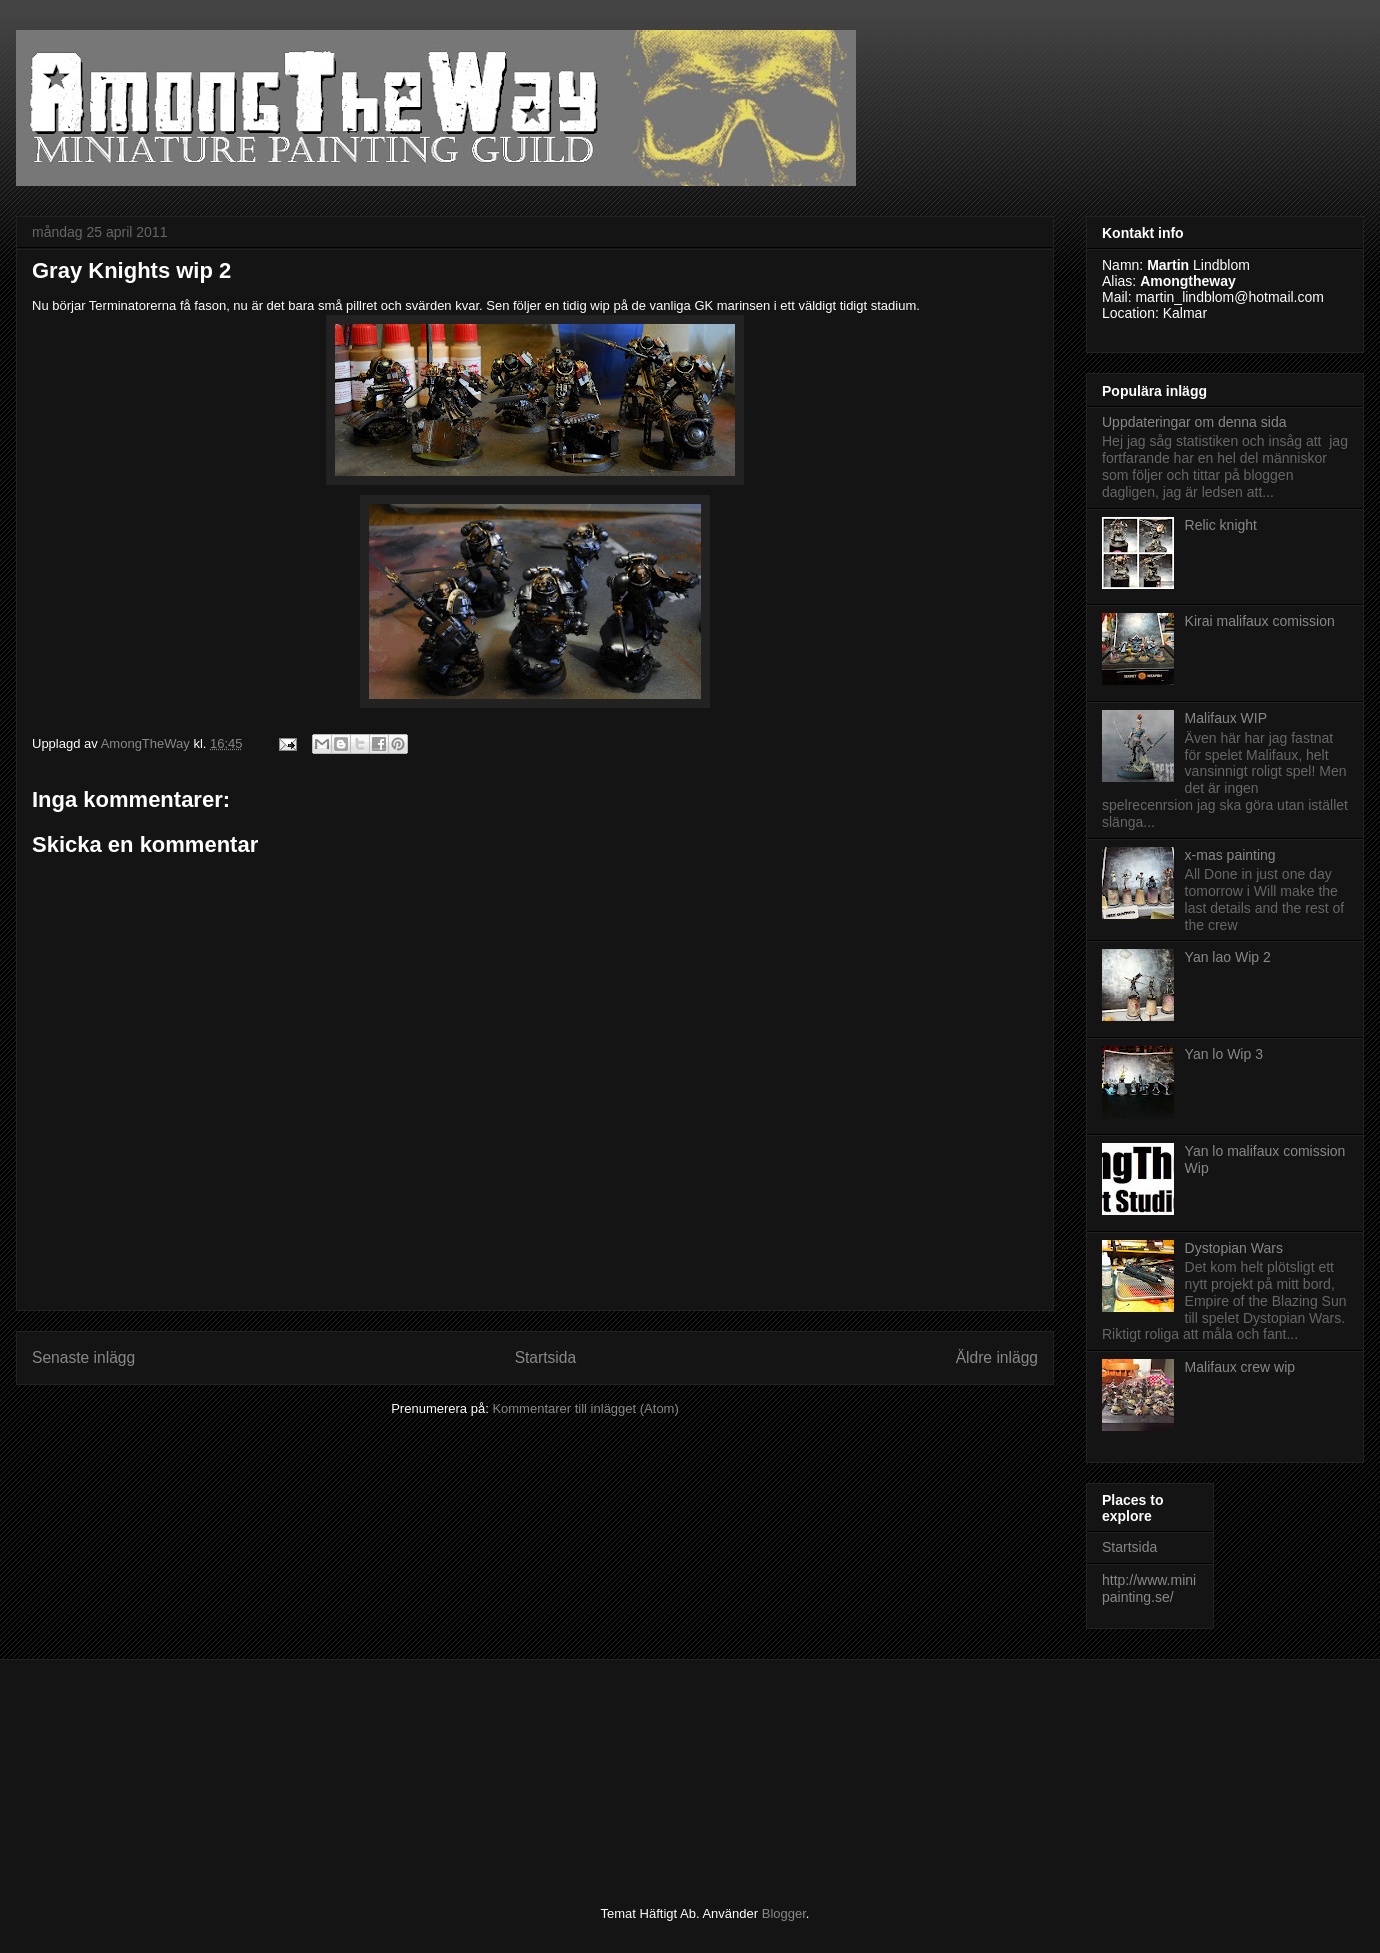  I want to click on Yan lo Wip 3, so click(1224, 1054).